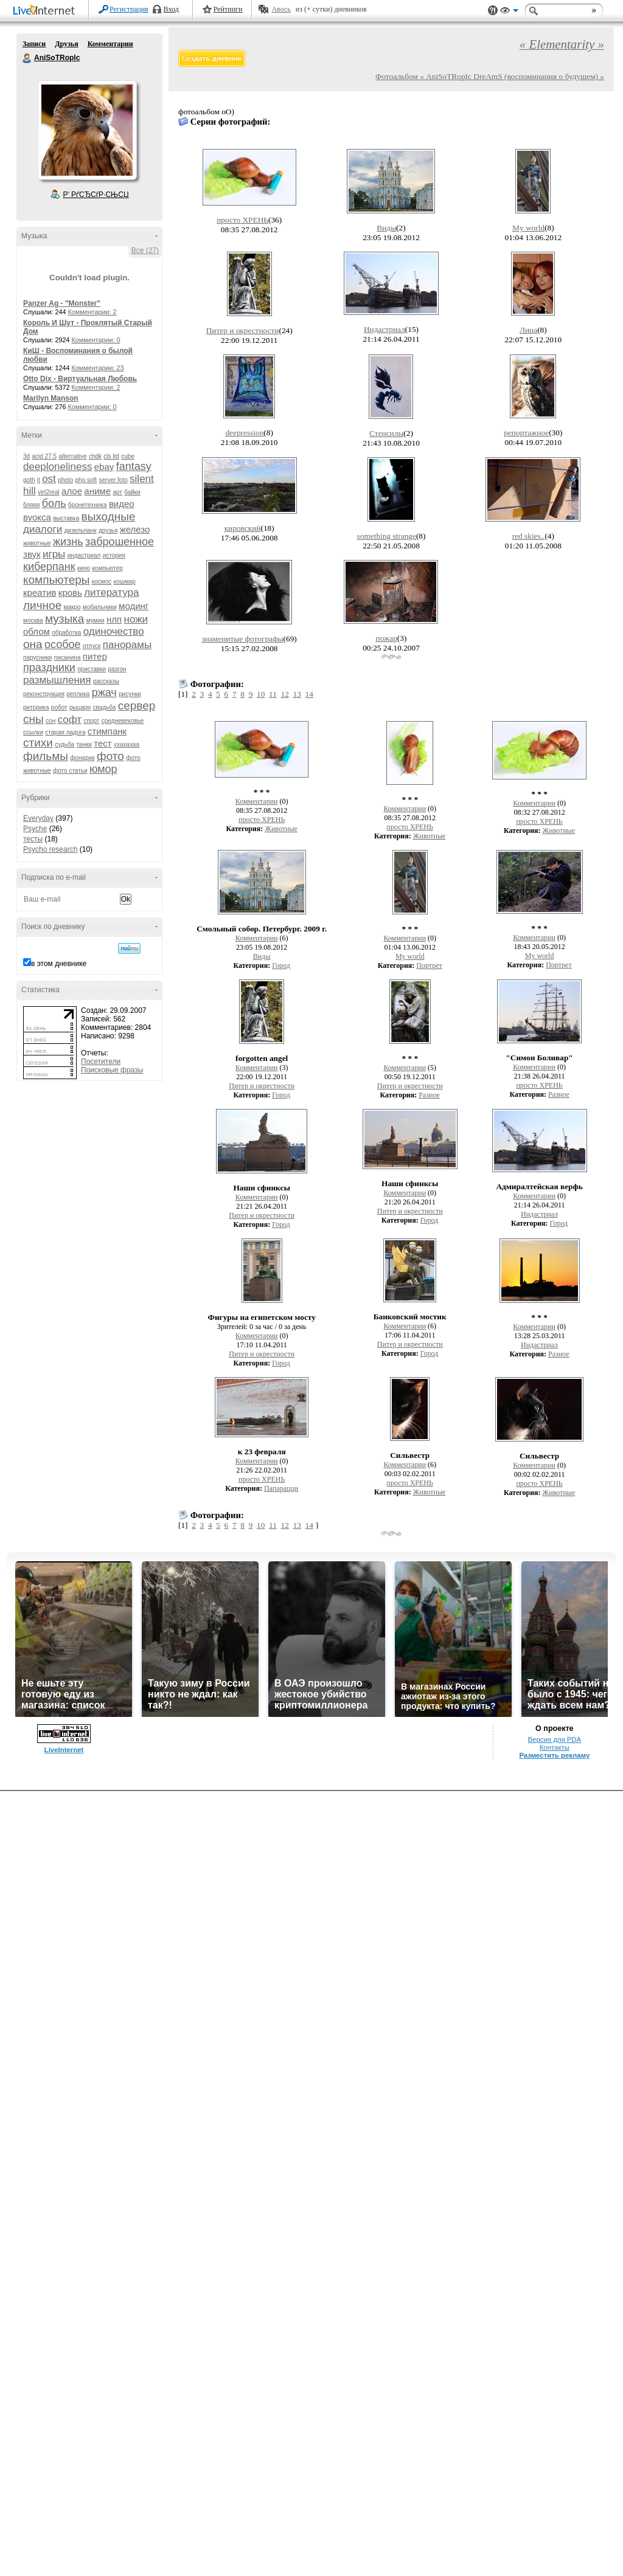 This screenshot has height=2576, width=623. Describe the element at coordinates (84, 744) in the screenshot. I see `танки` at that location.